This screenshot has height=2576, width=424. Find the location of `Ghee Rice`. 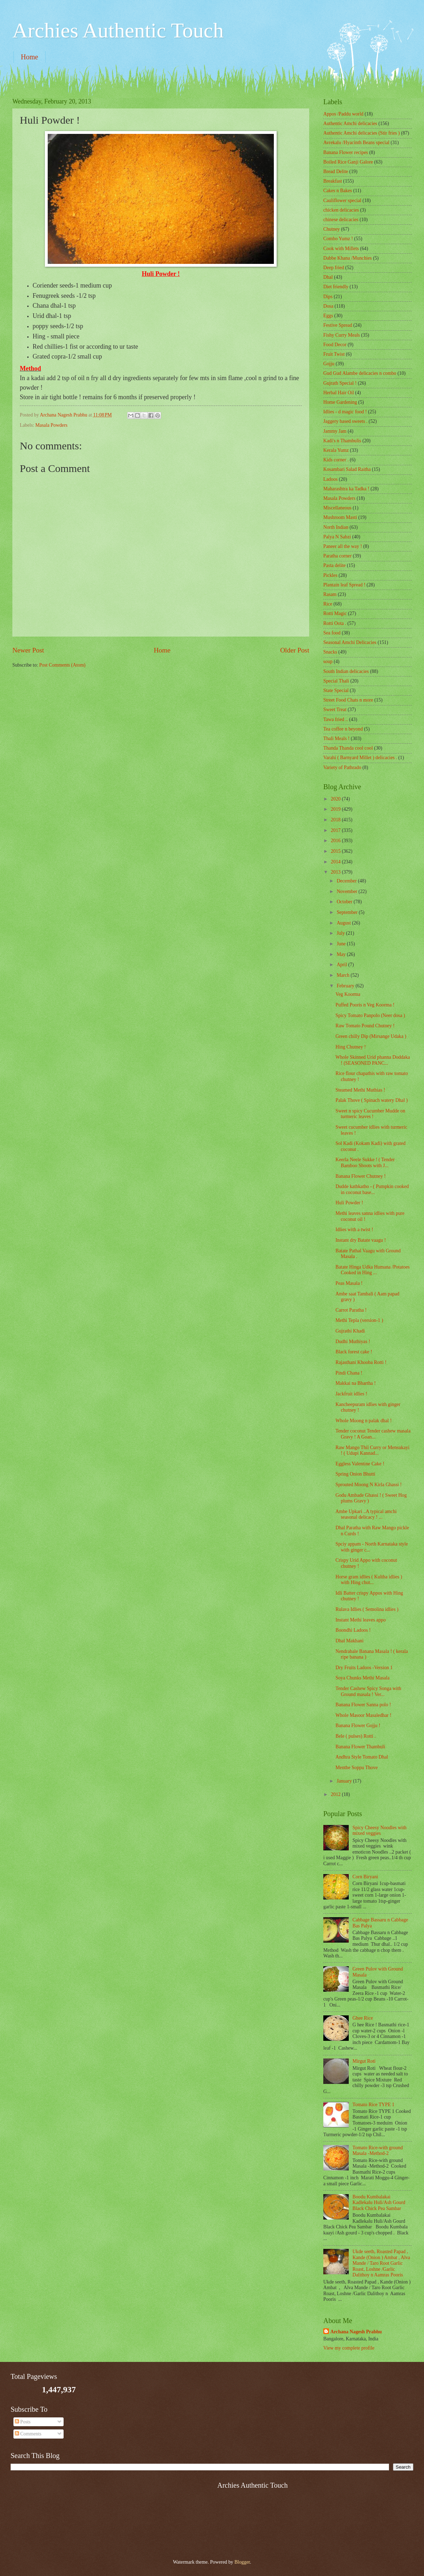

Ghee Rice is located at coordinates (363, 2018).